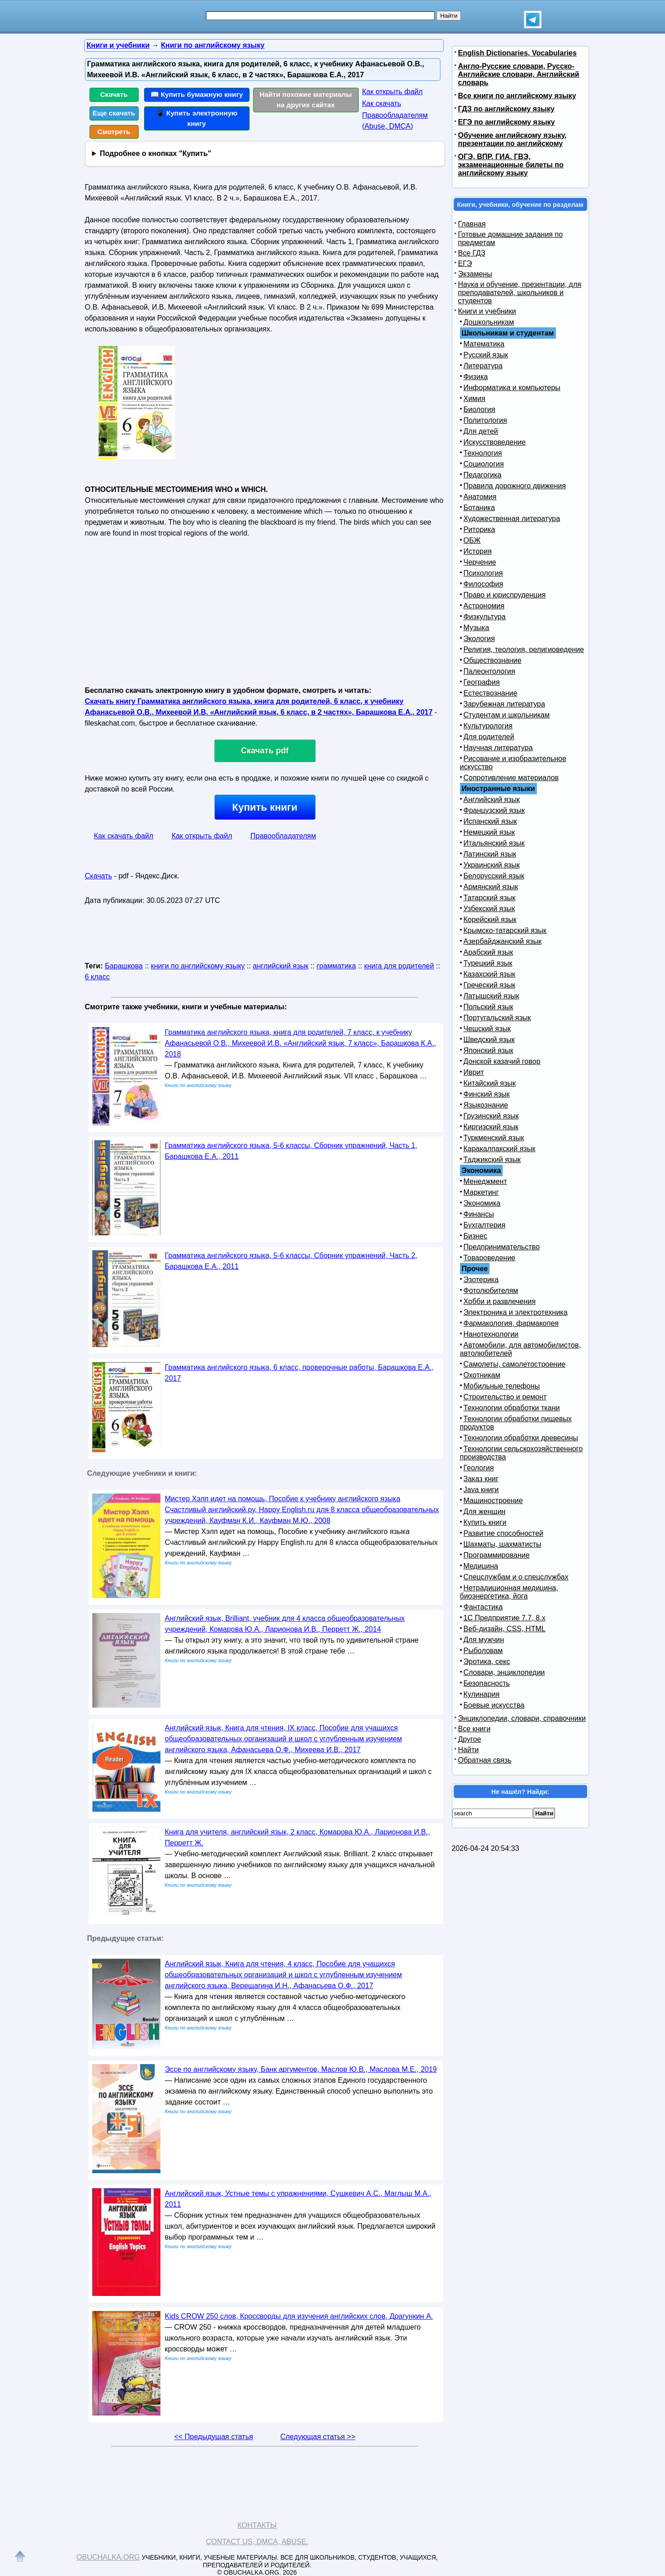  I want to click on Технология, so click(483, 453).